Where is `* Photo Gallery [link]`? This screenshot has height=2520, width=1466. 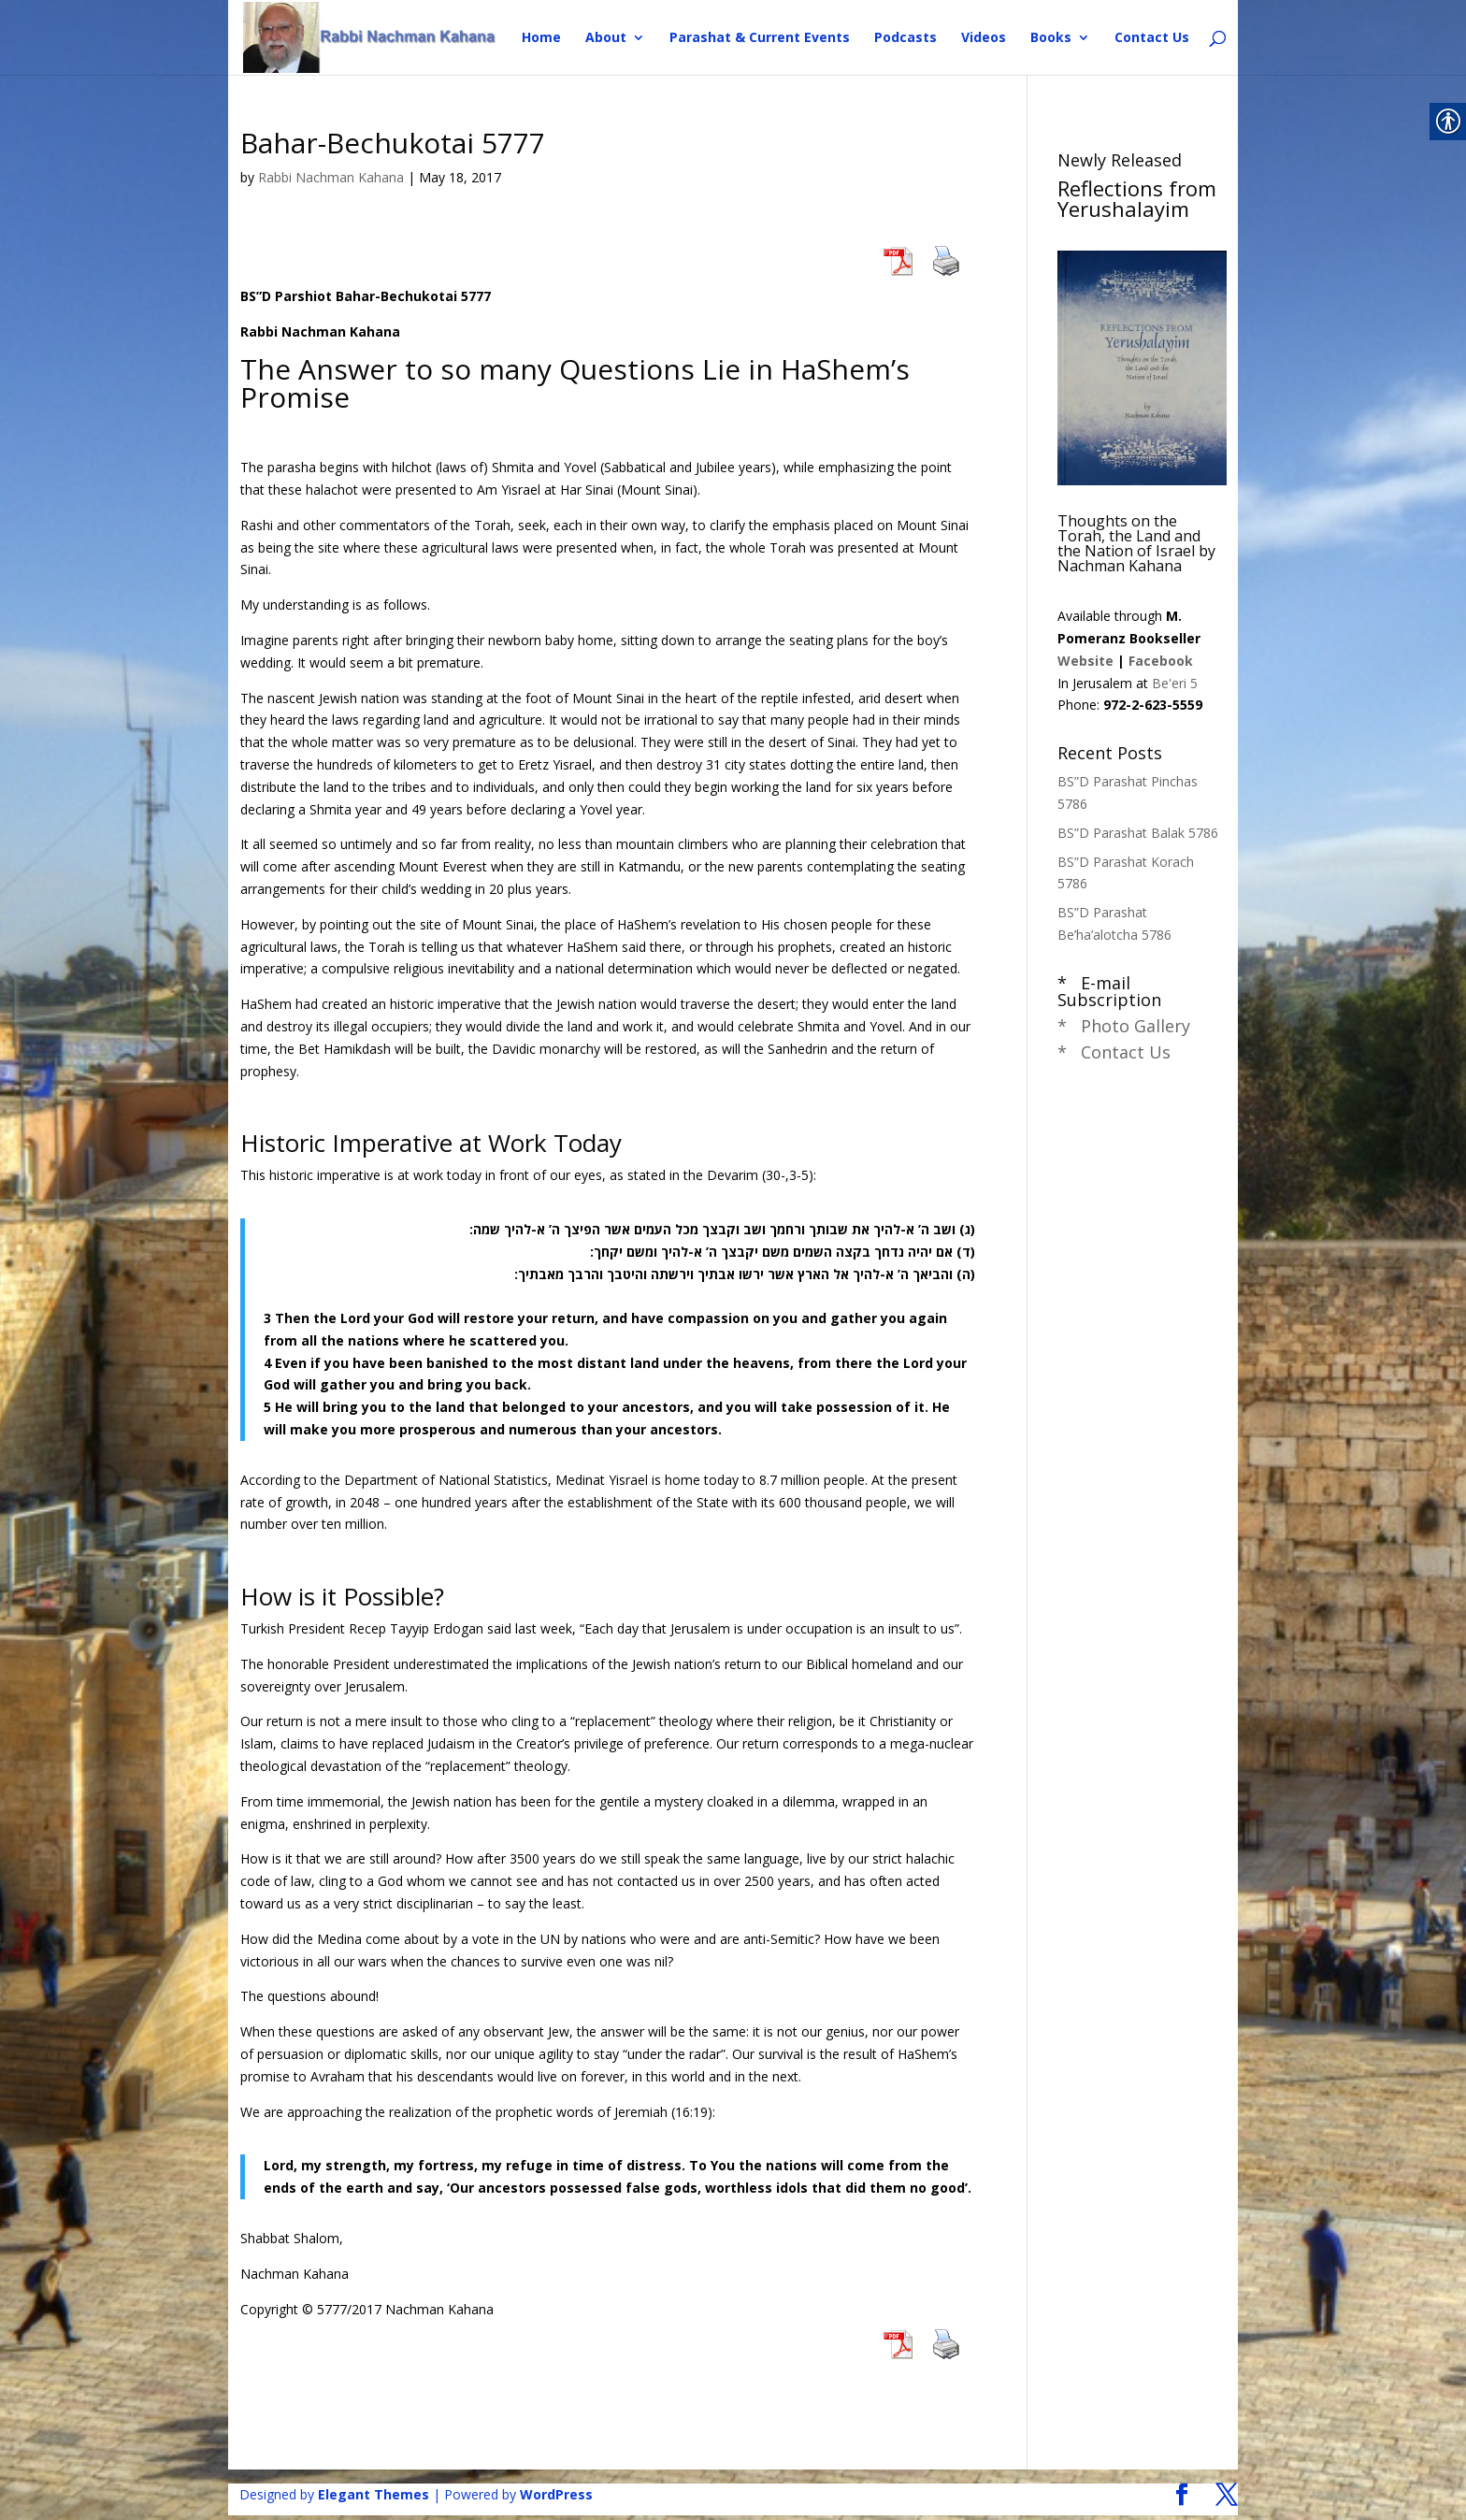 * Photo Gallery [link] is located at coordinates (1123, 1026).